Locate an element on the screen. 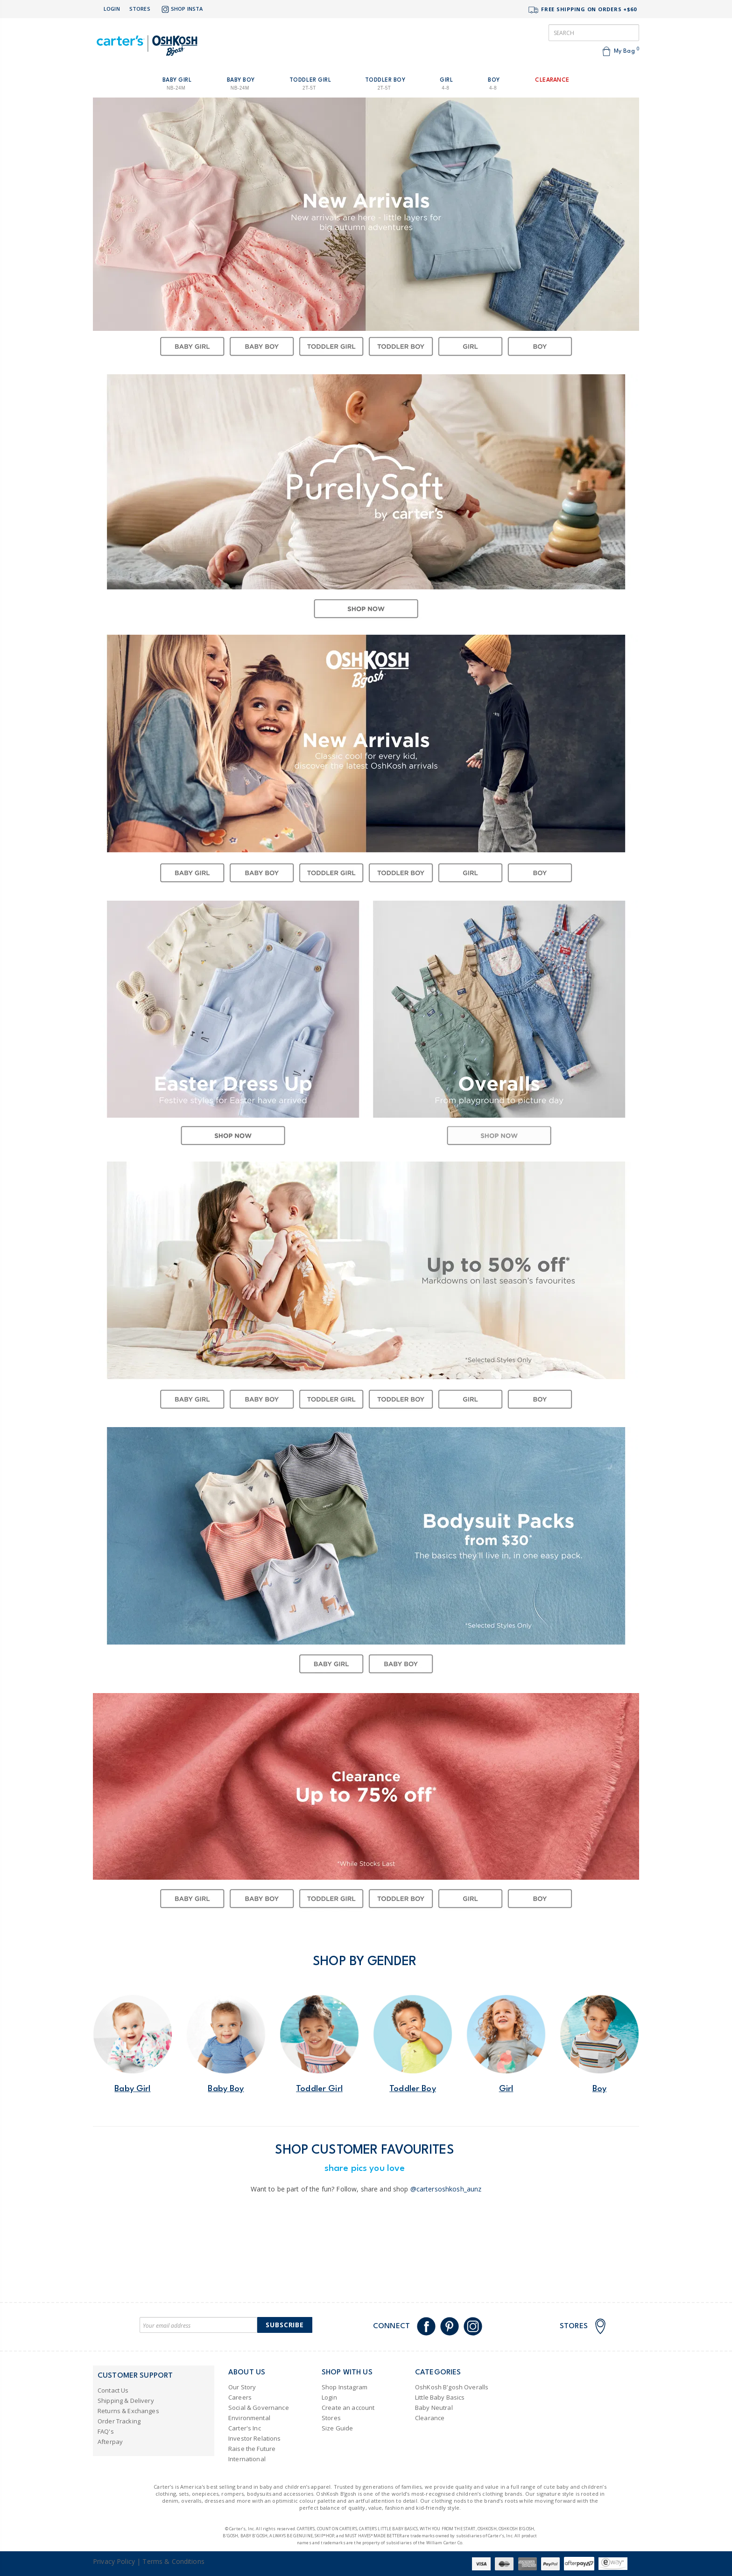  @cartersoshkosh_aunz is located at coordinates (446, 2188).